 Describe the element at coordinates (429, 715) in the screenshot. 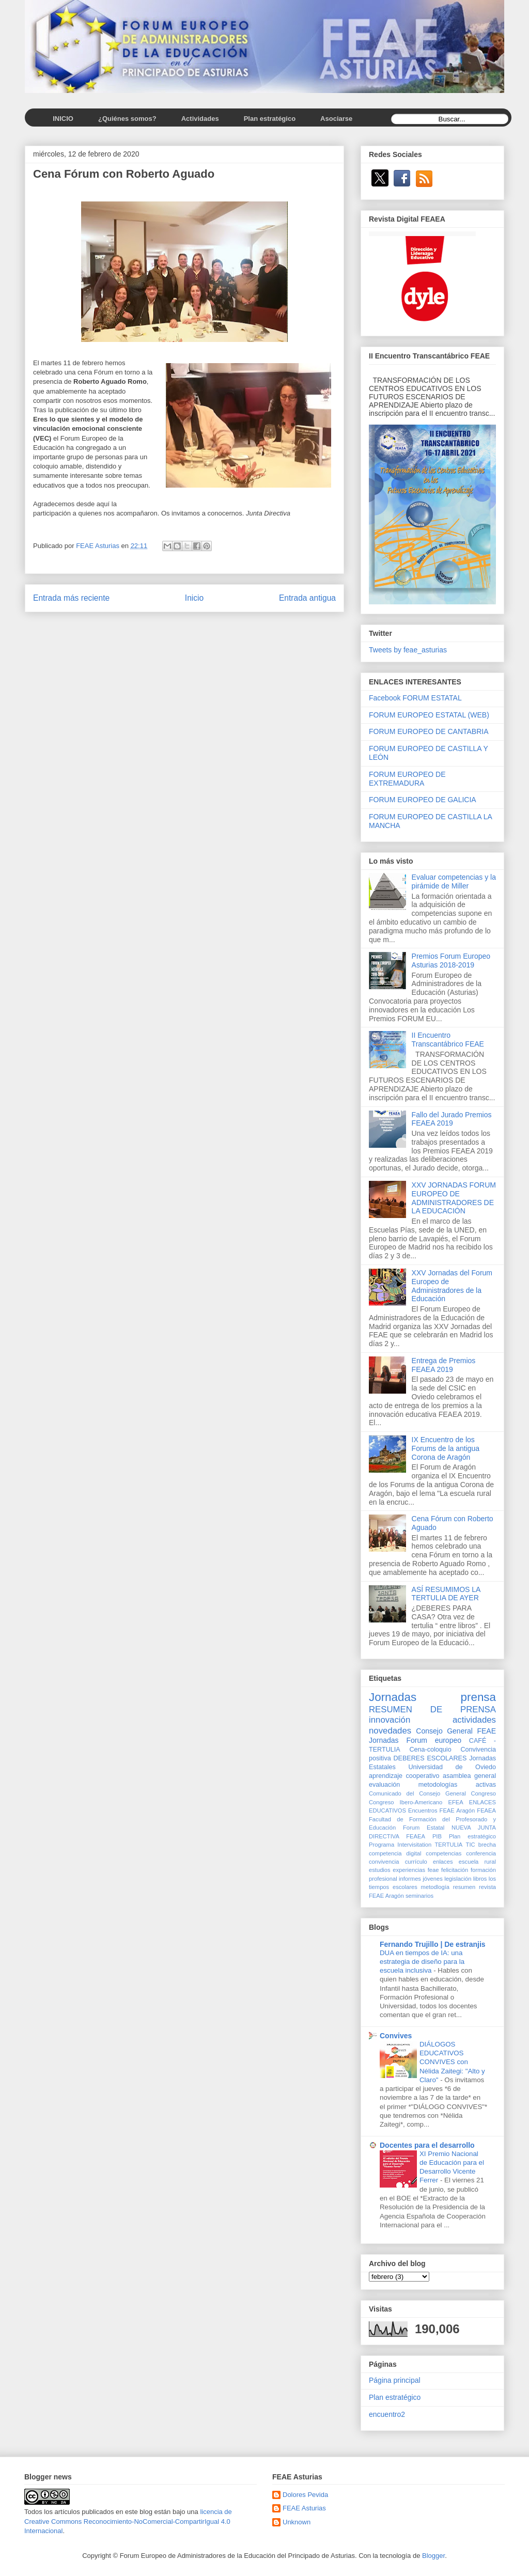

I see `FORUM EUROPEO ESTATAL (WEB)` at that location.